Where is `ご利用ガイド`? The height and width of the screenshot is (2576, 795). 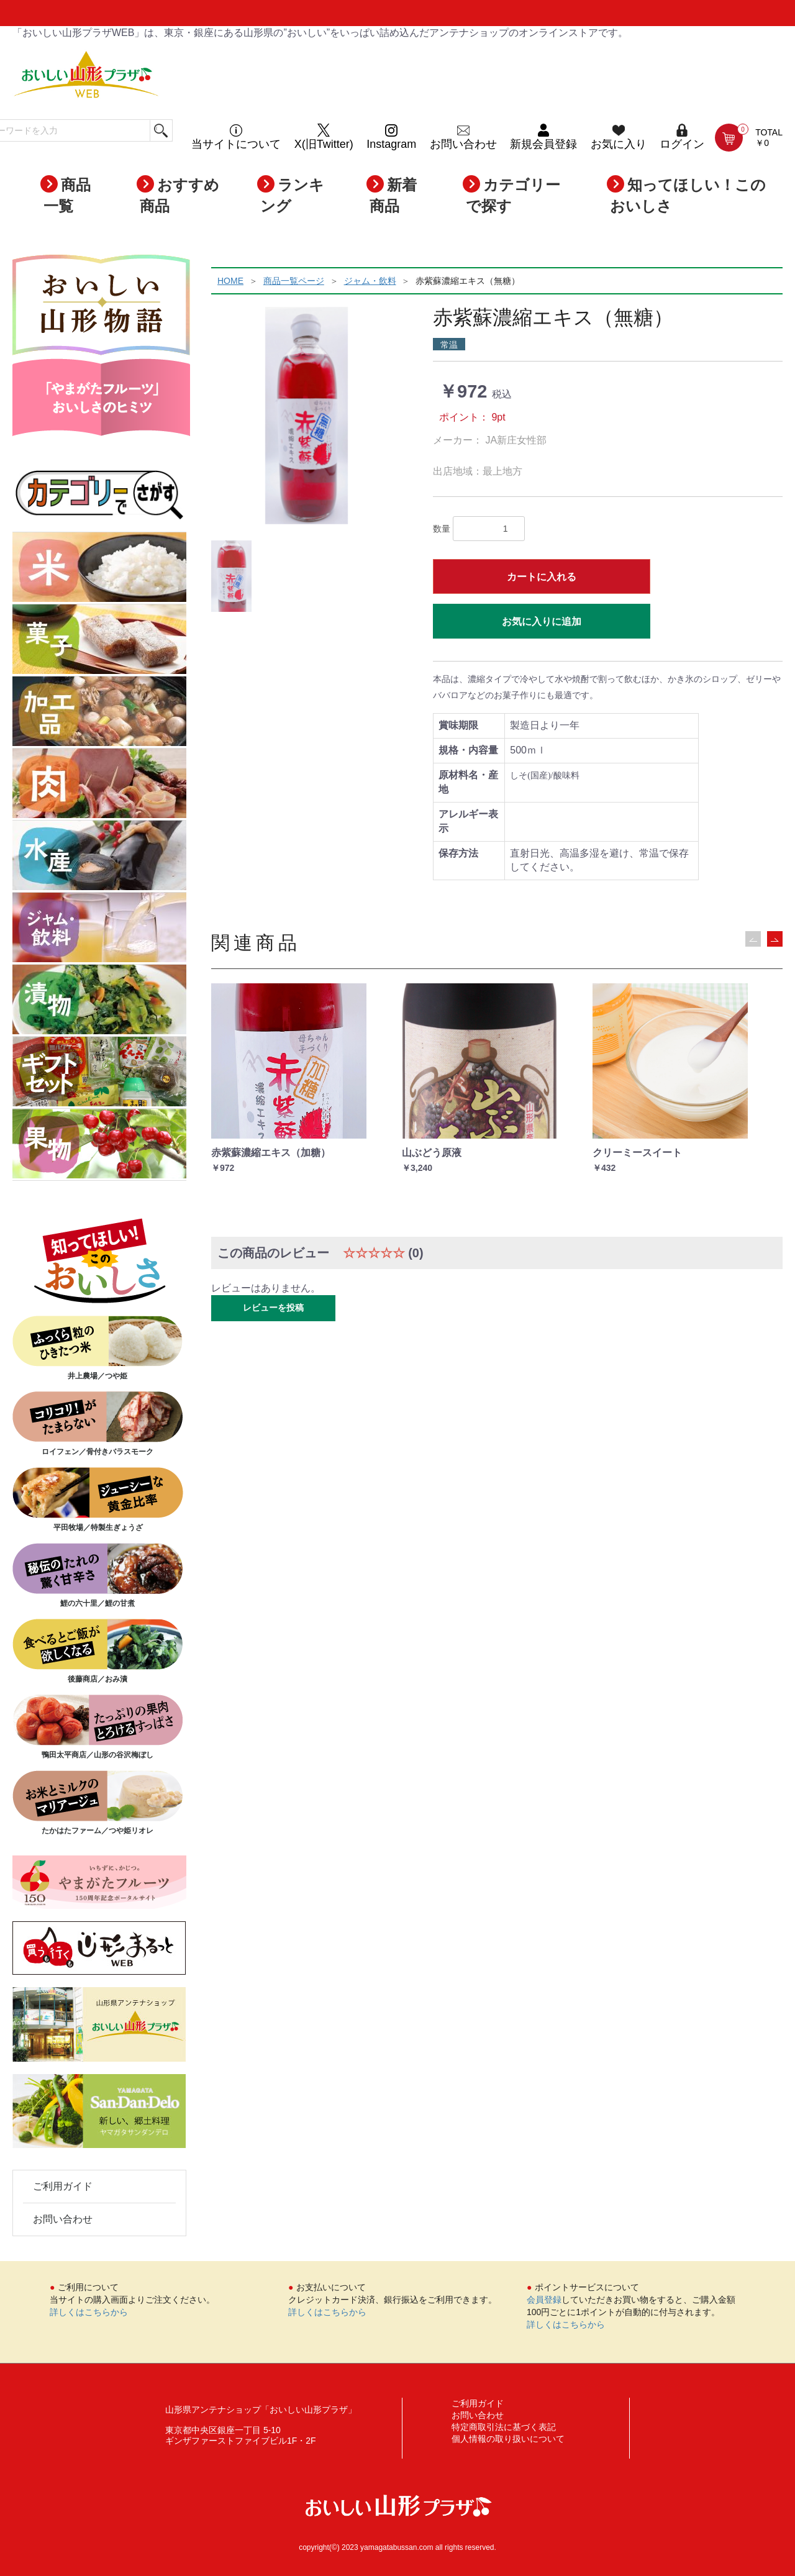 ご利用ガイド is located at coordinates (63, 2186).